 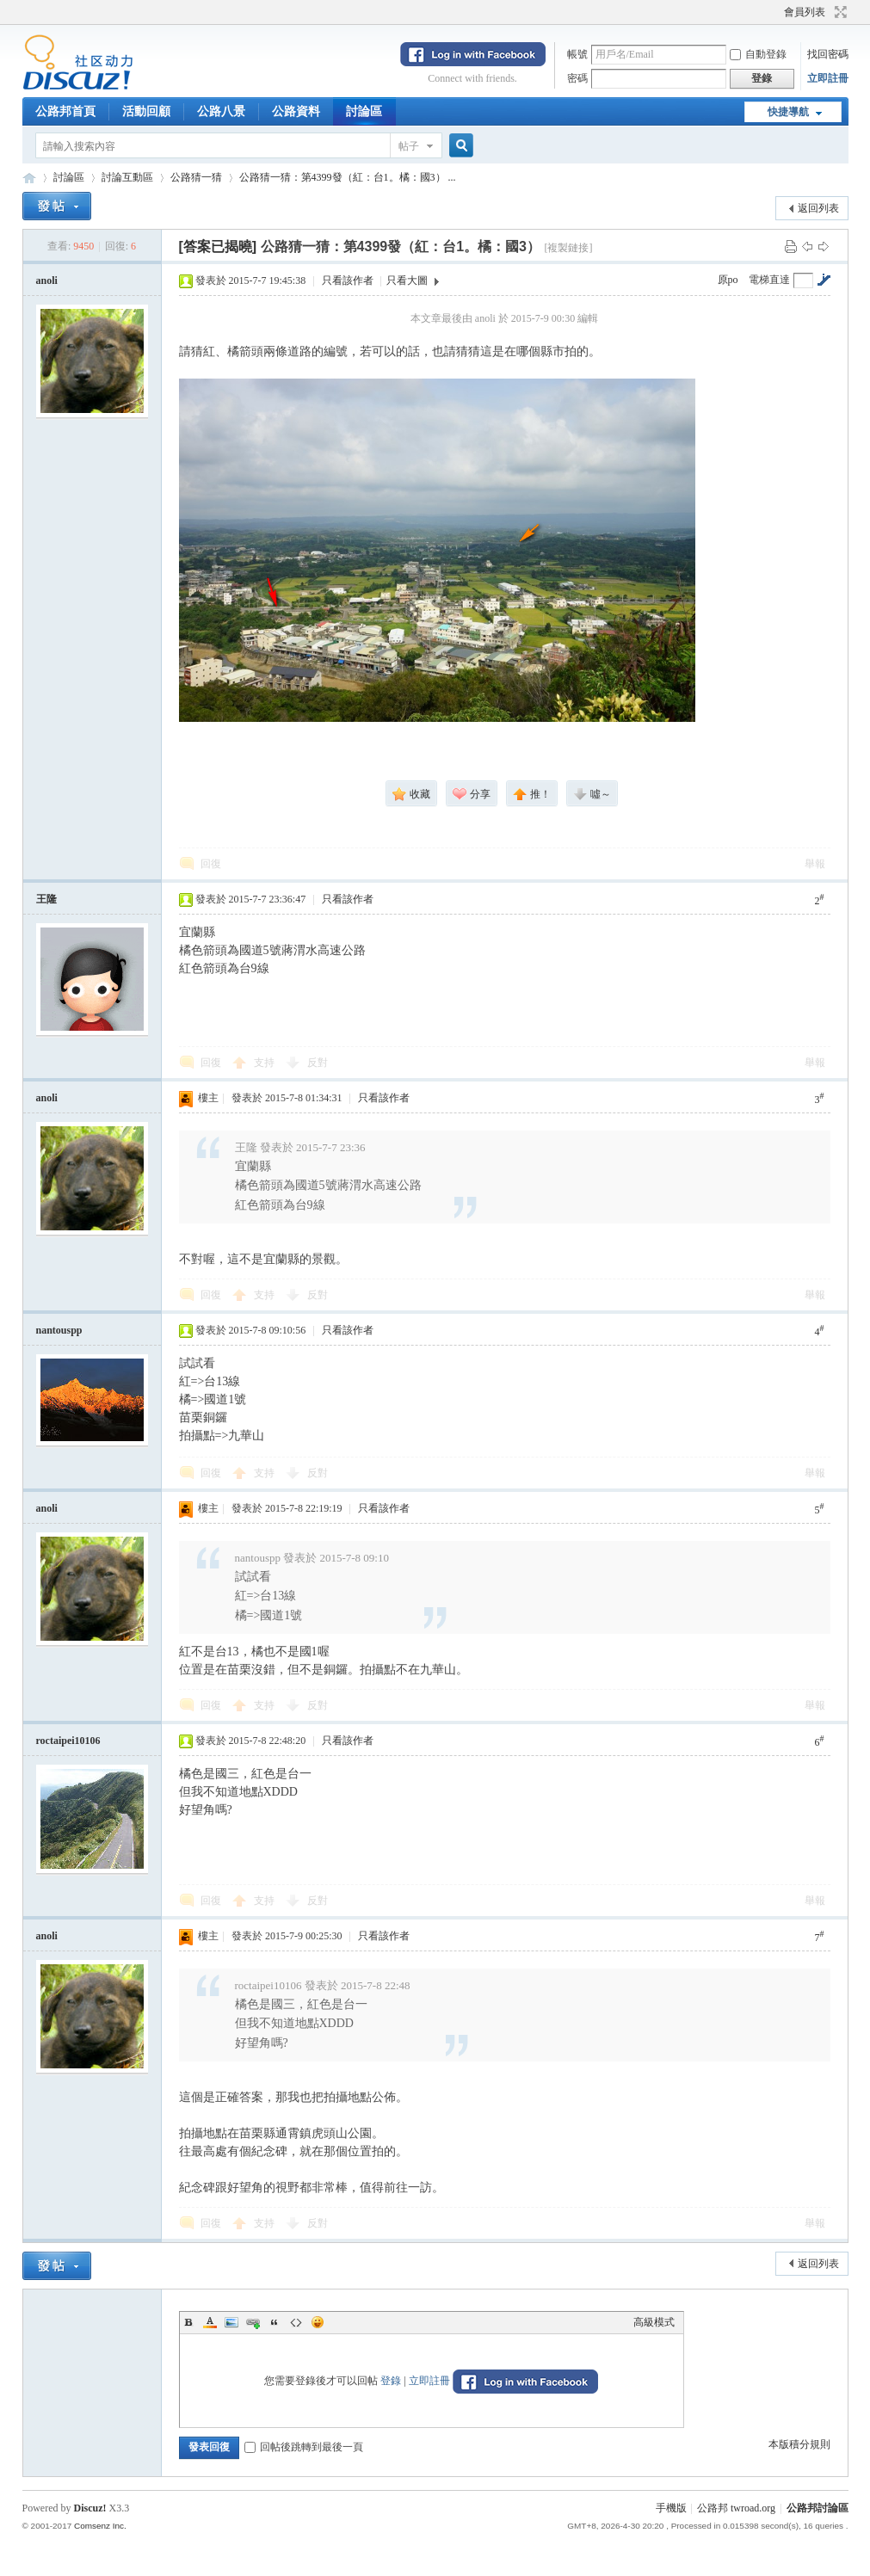 I want to click on 只看該作者, so click(x=347, y=280).